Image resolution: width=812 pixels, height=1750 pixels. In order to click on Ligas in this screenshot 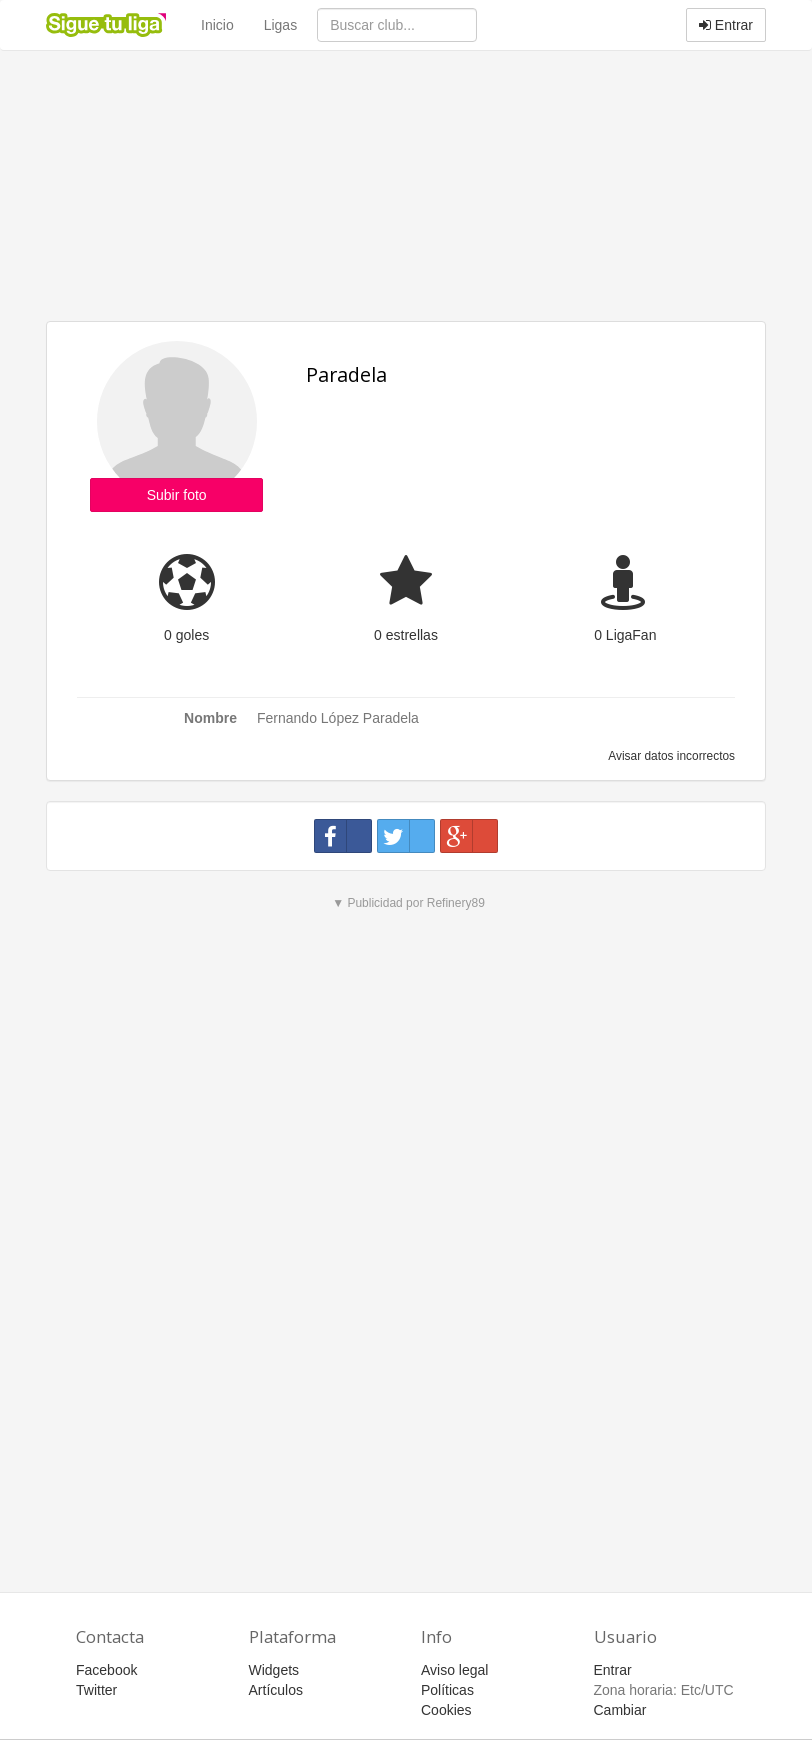, I will do `click(280, 25)`.